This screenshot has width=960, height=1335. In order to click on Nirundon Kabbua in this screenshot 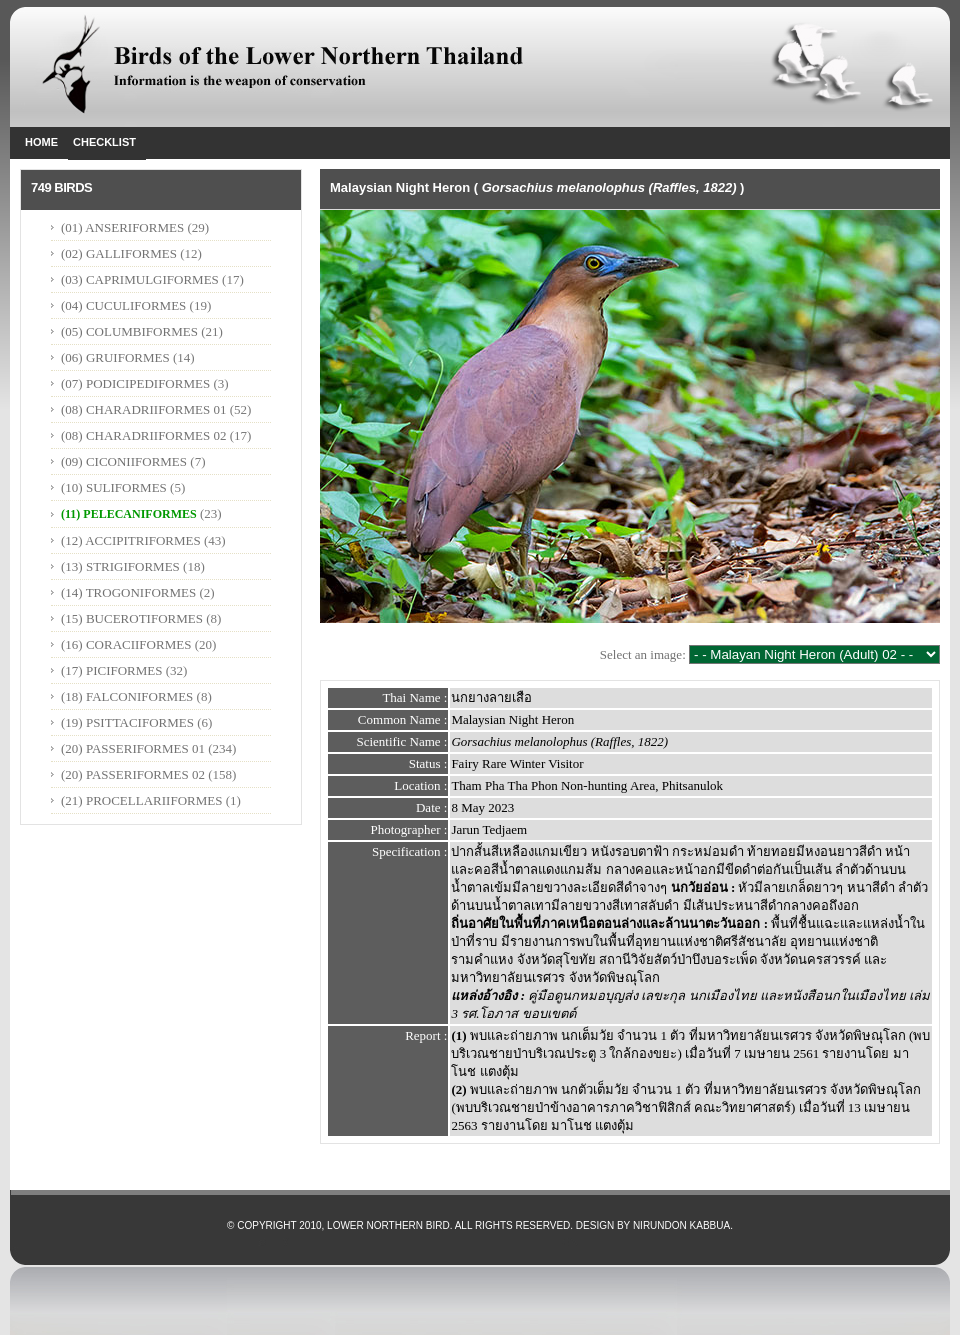, I will do `click(681, 1225)`.